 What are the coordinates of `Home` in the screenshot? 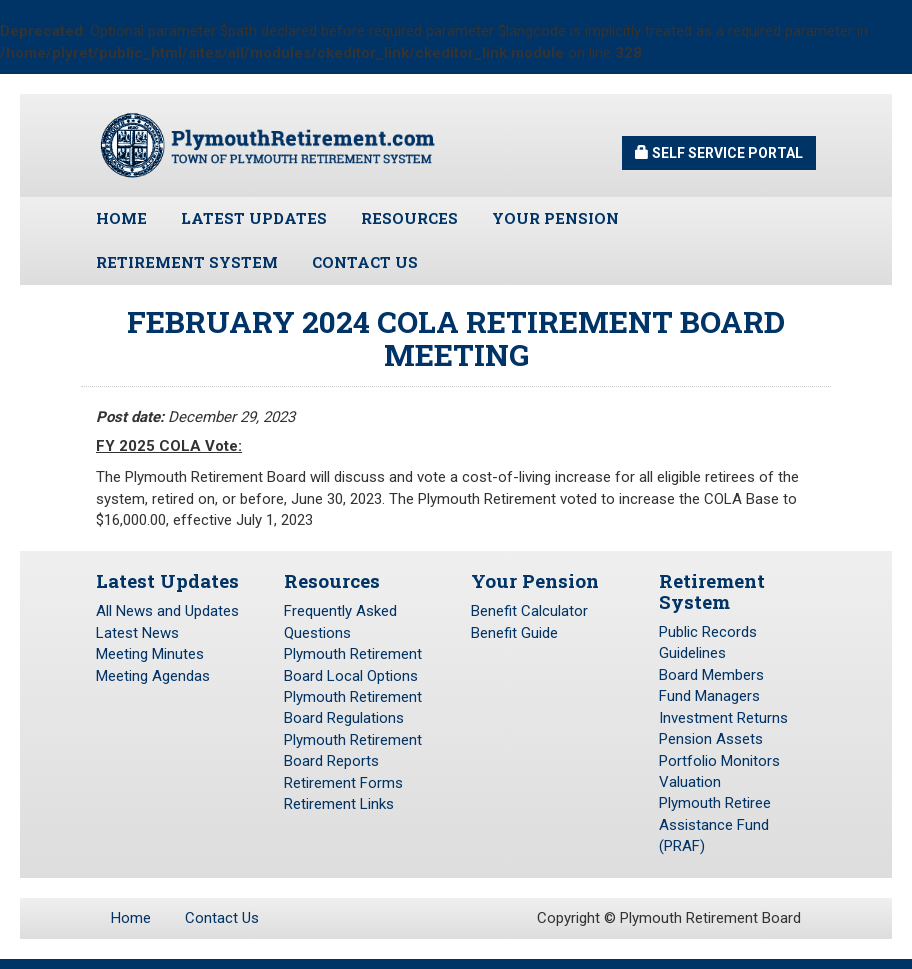 It's located at (121, 218).